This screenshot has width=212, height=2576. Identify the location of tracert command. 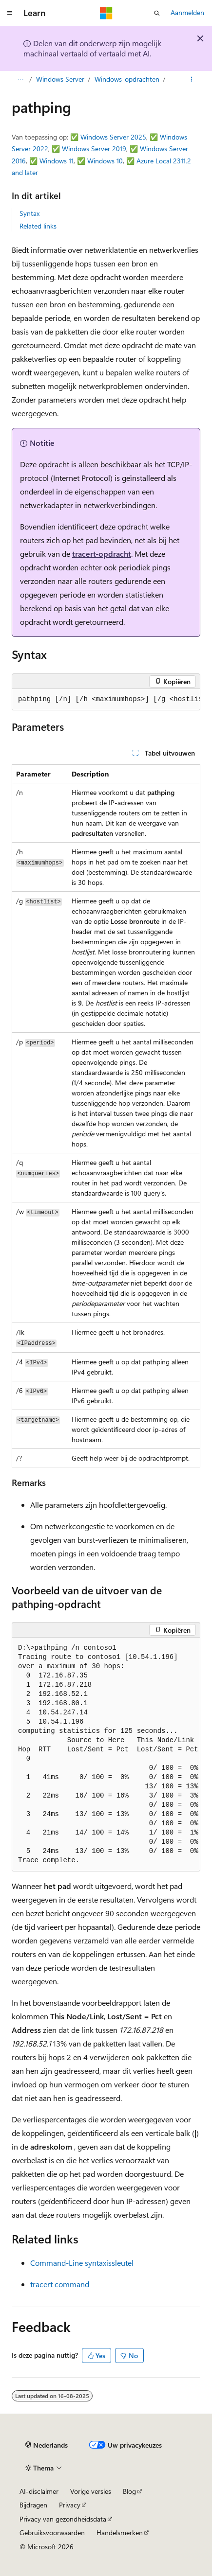
(59, 2284).